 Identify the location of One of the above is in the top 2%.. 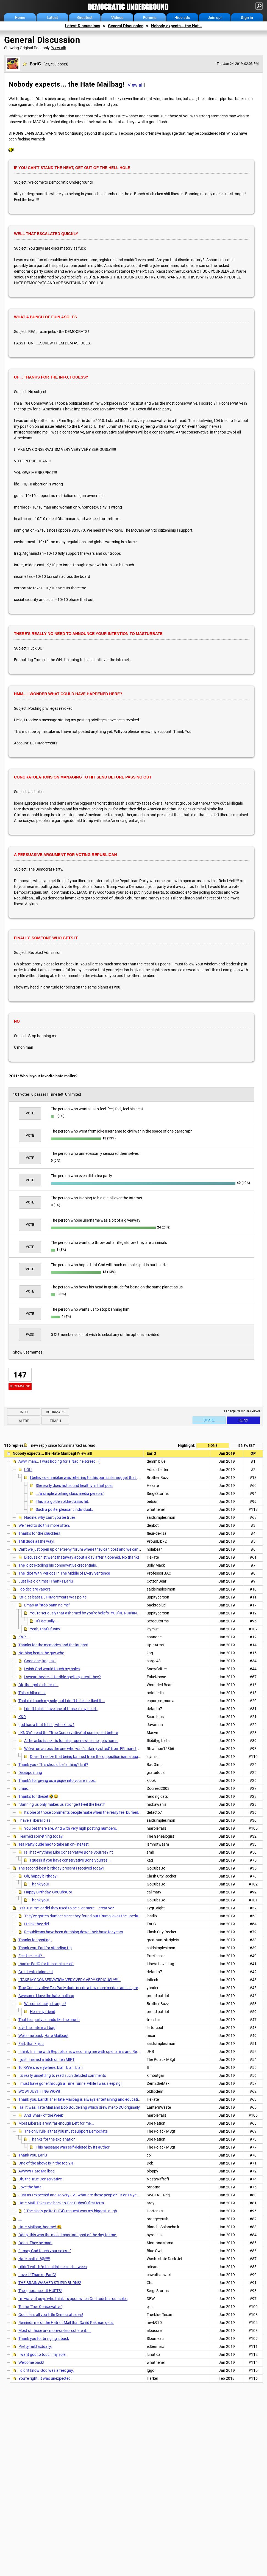
(46, 2163).